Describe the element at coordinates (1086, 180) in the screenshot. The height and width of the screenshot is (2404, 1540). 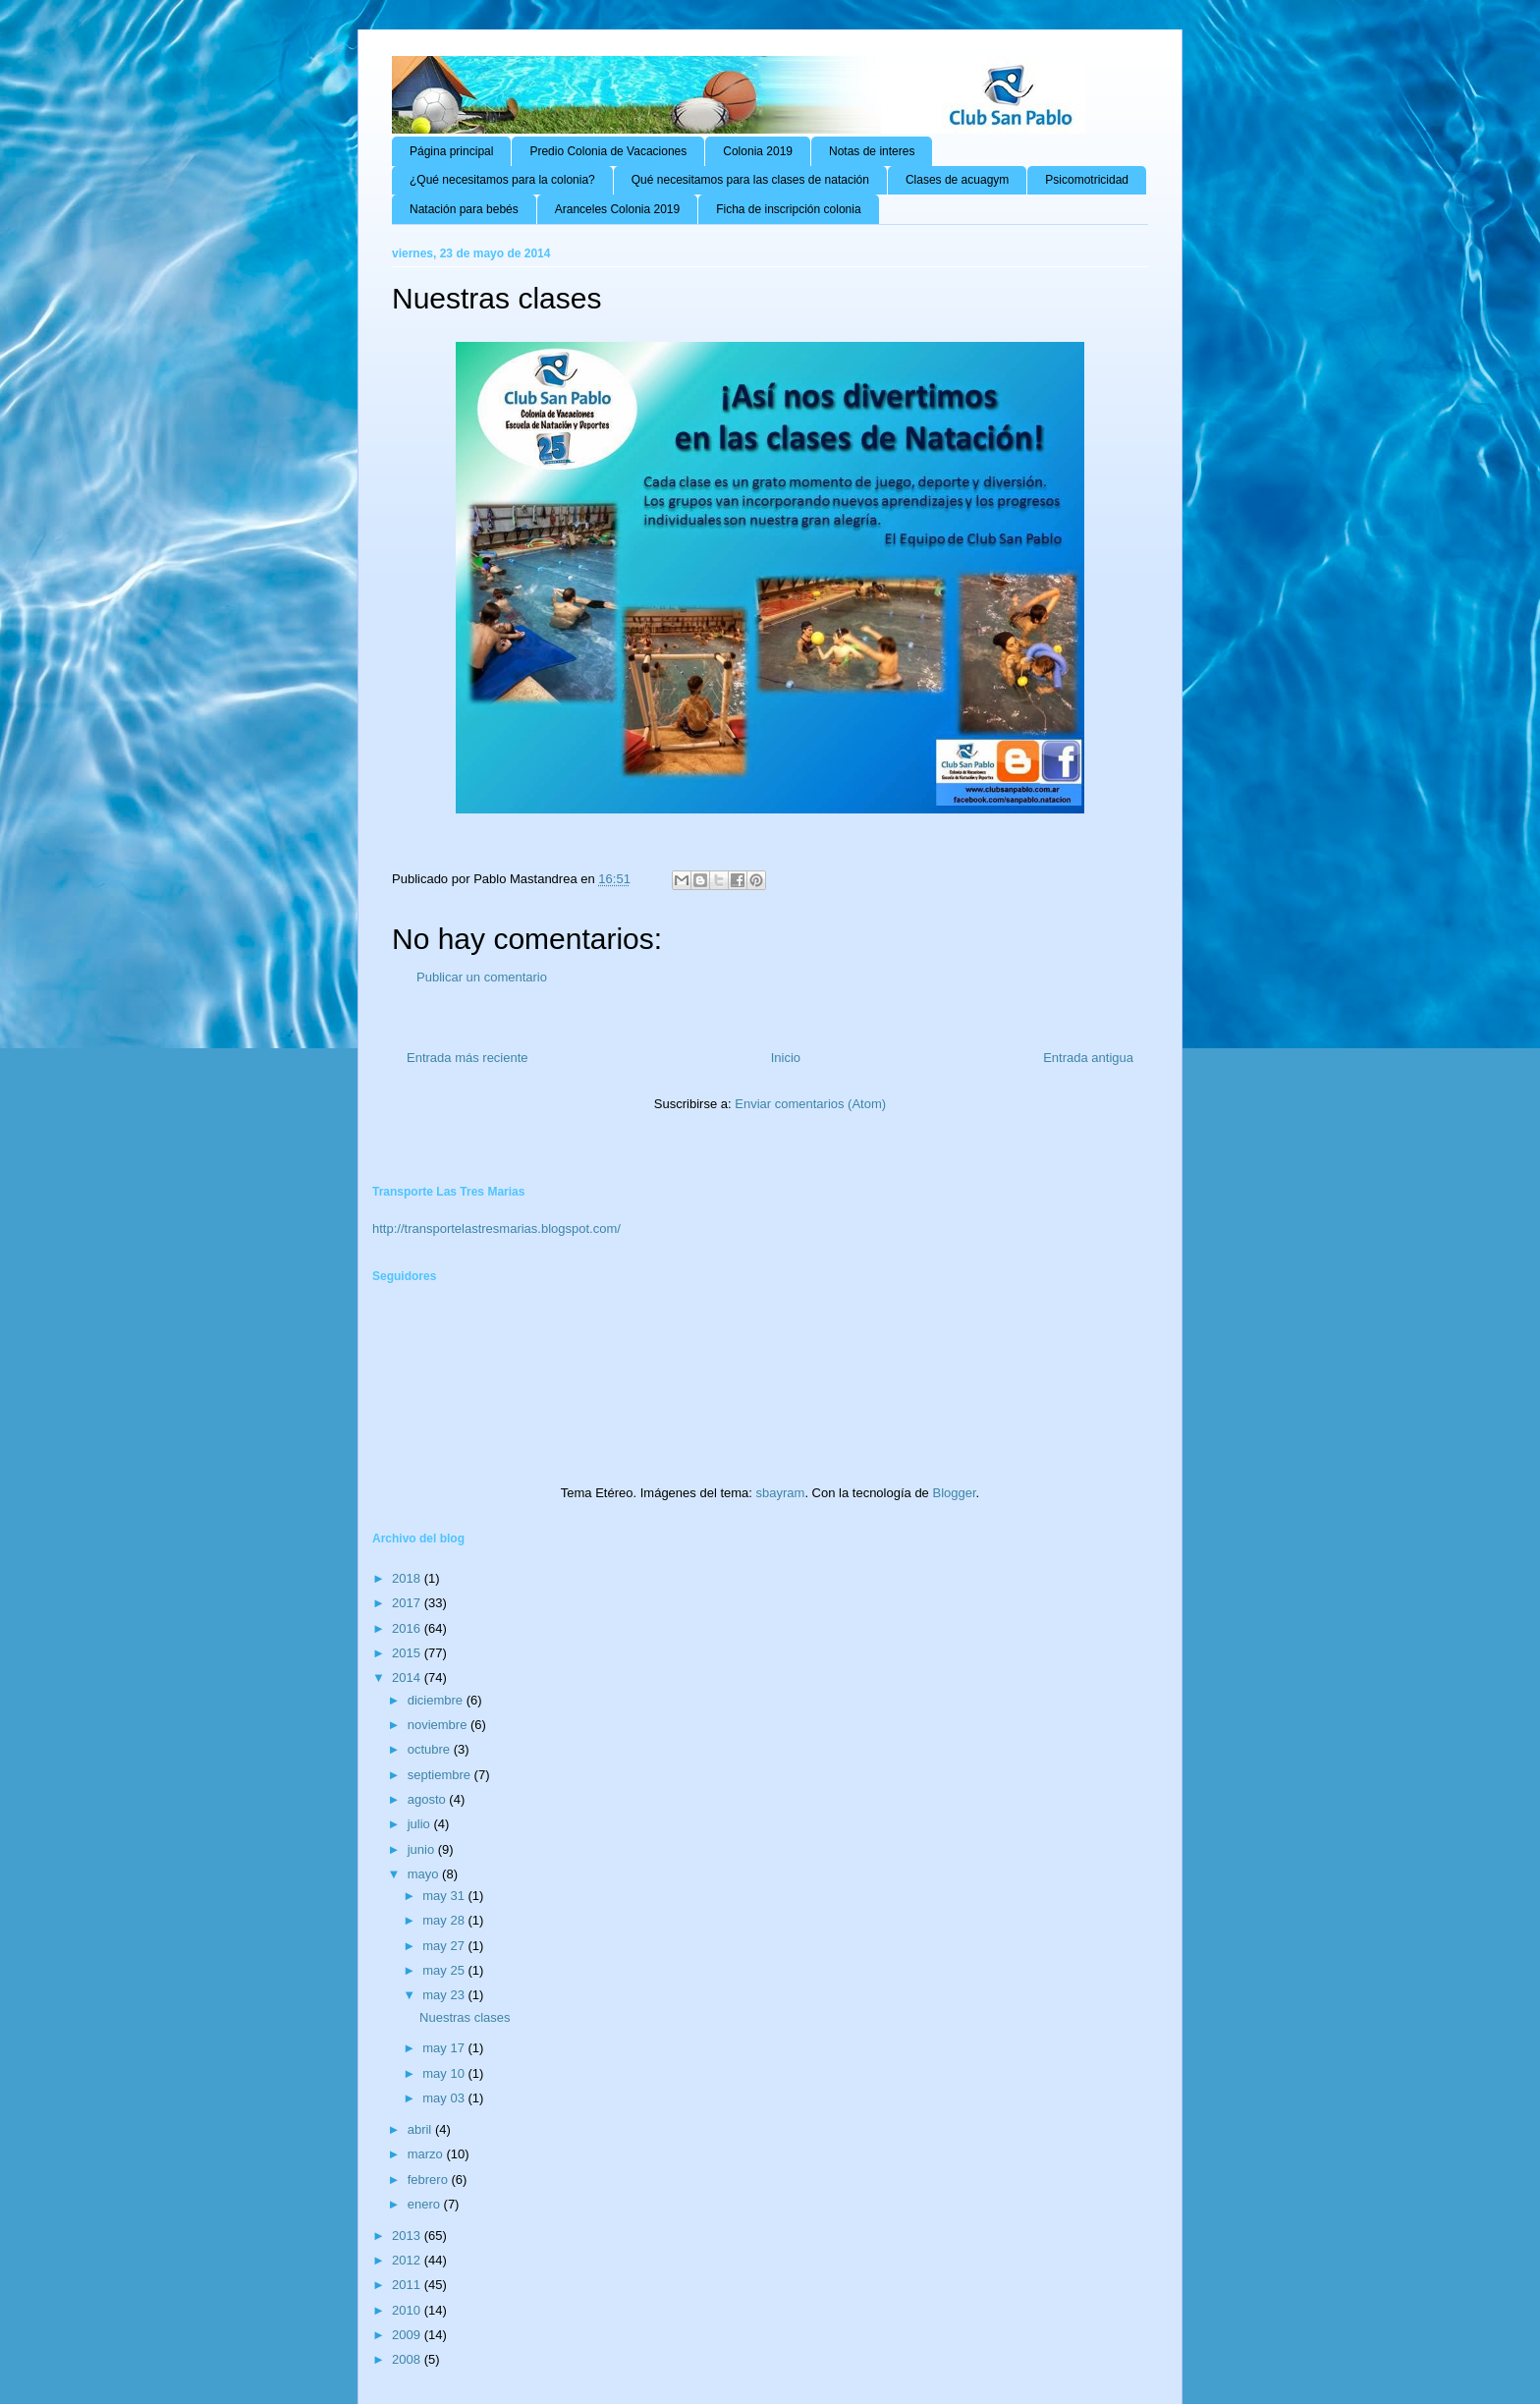
I see `Psicomotricidad` at that location.